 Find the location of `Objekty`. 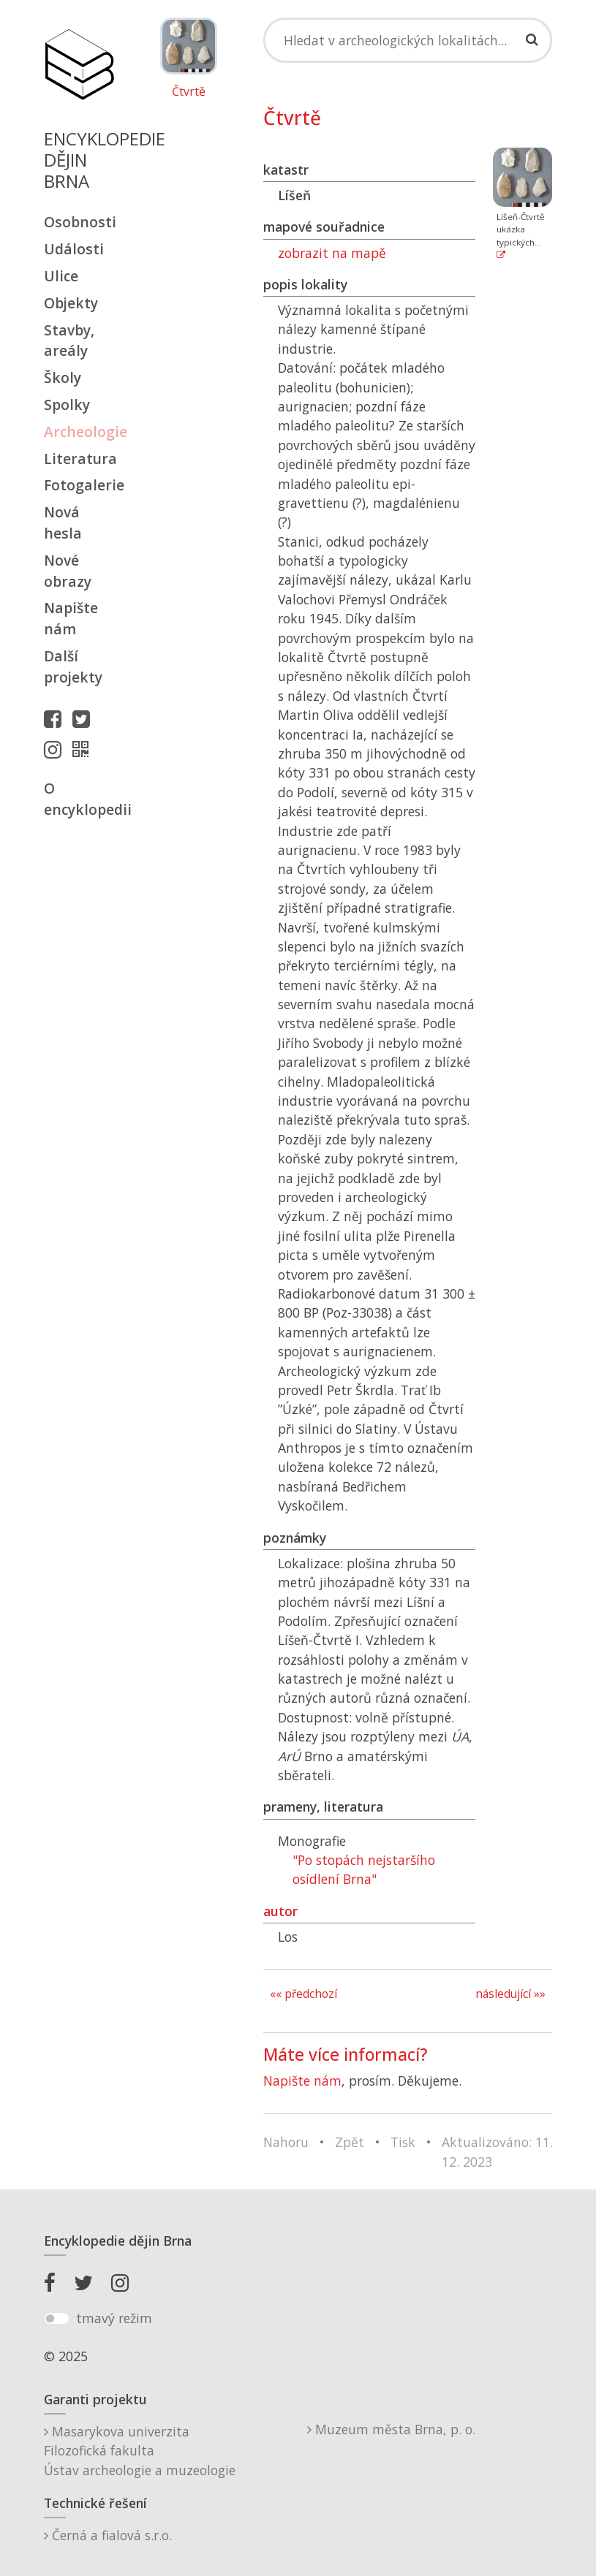

Objekty is located at coordinates (71, 303).